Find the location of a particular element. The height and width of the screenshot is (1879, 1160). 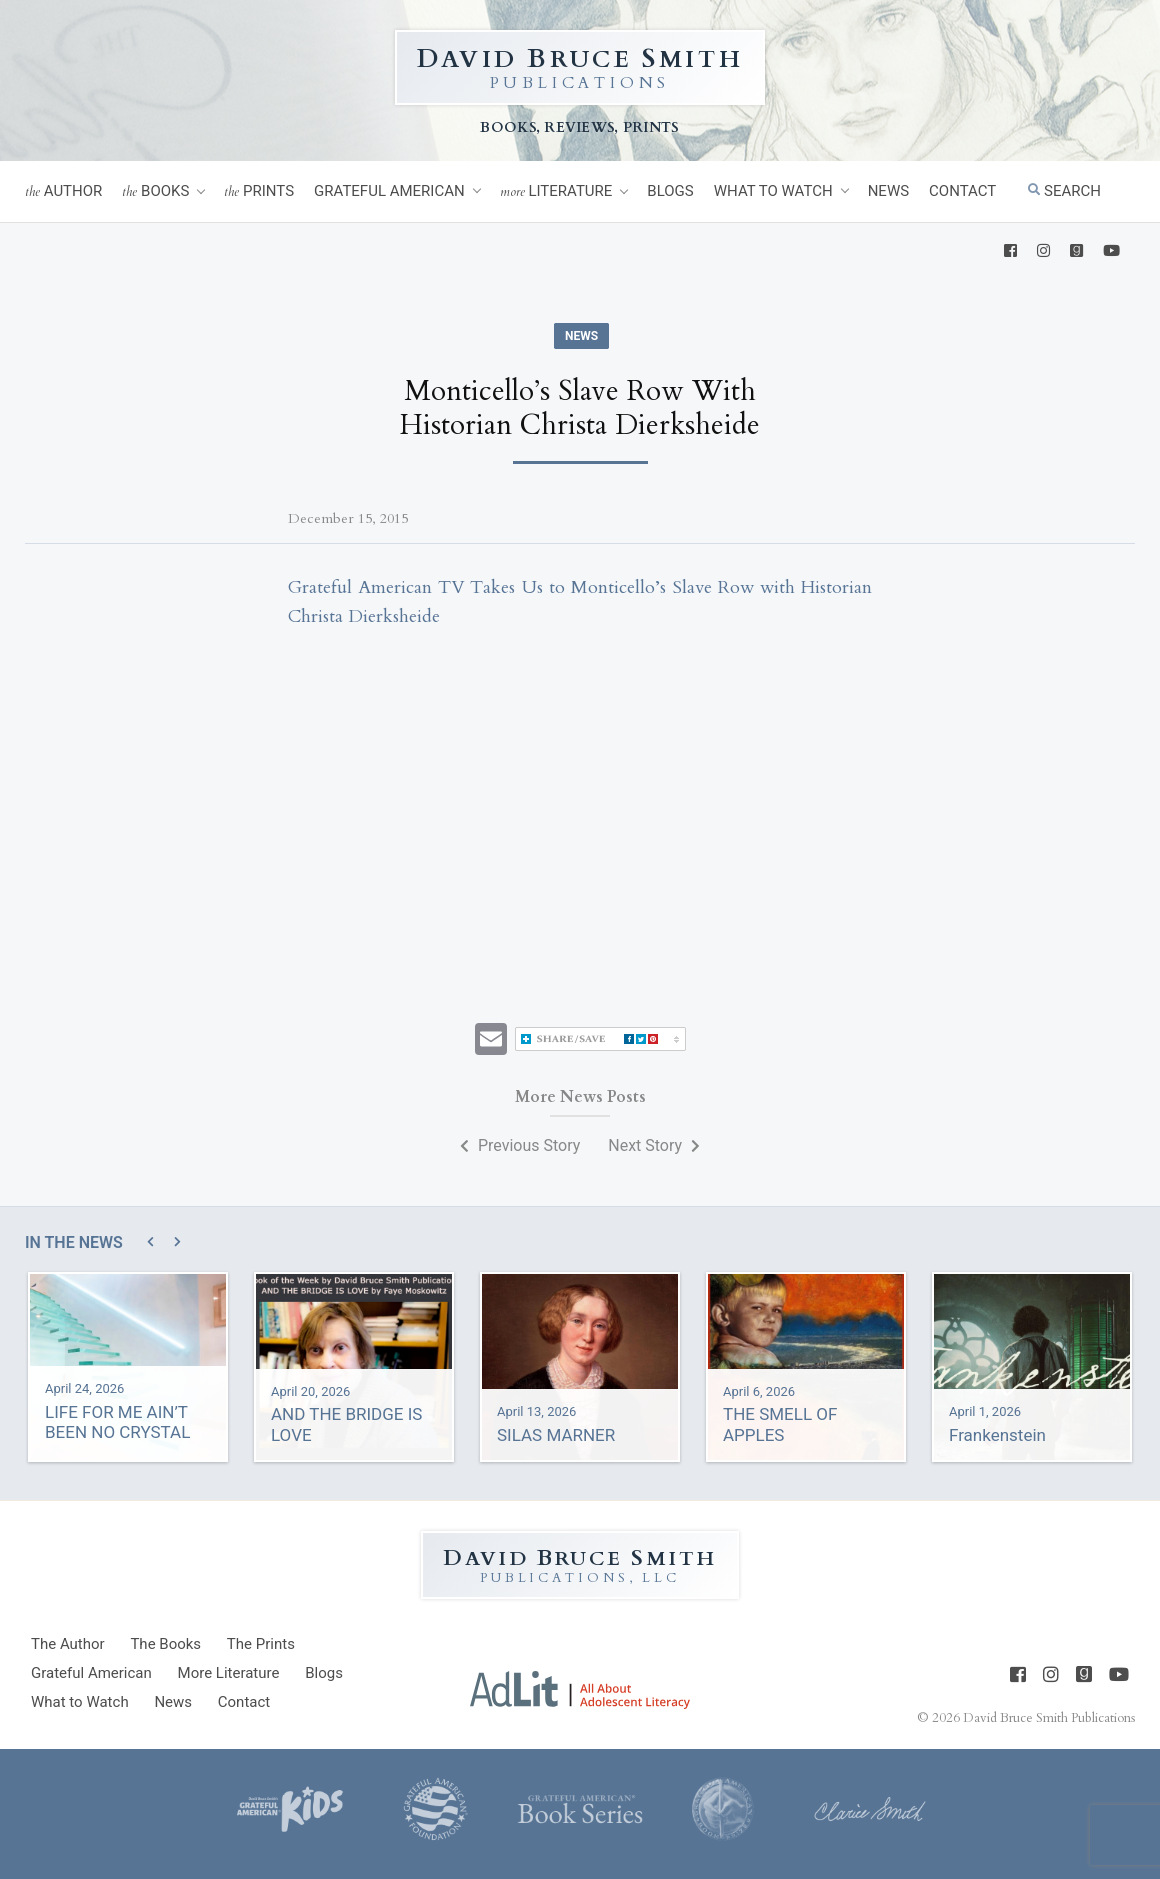

News is located at coordinates (888, 191).